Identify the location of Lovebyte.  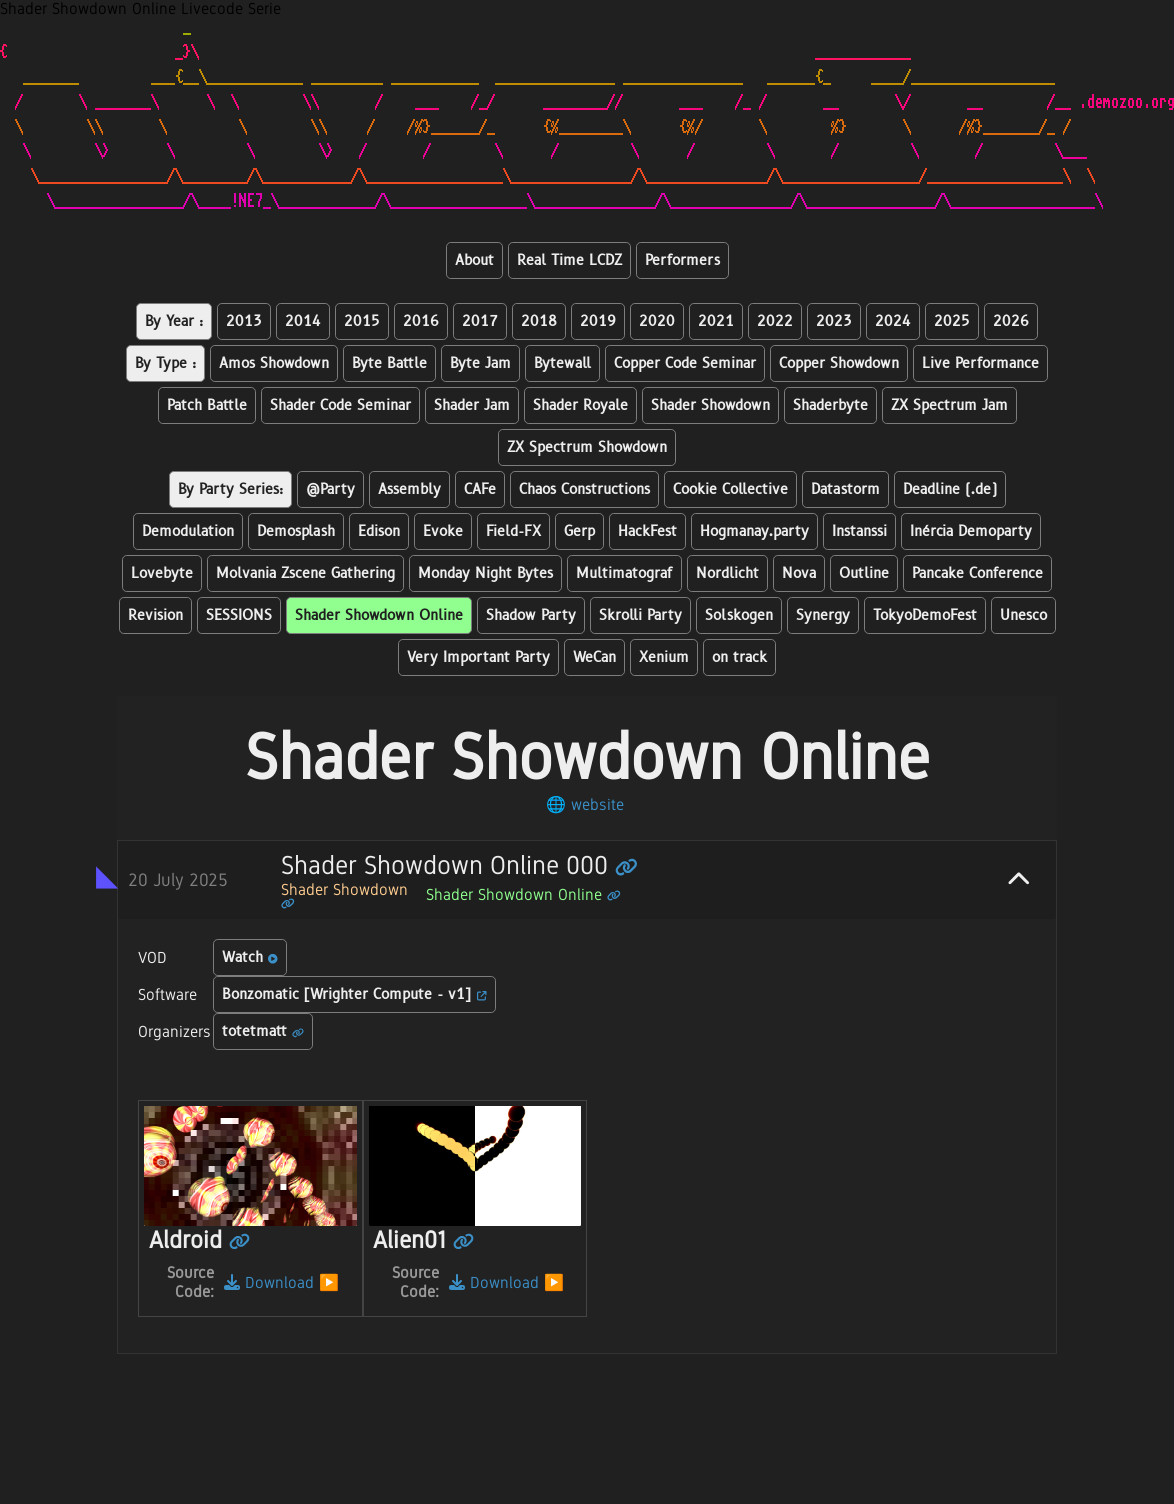
(162, 573).